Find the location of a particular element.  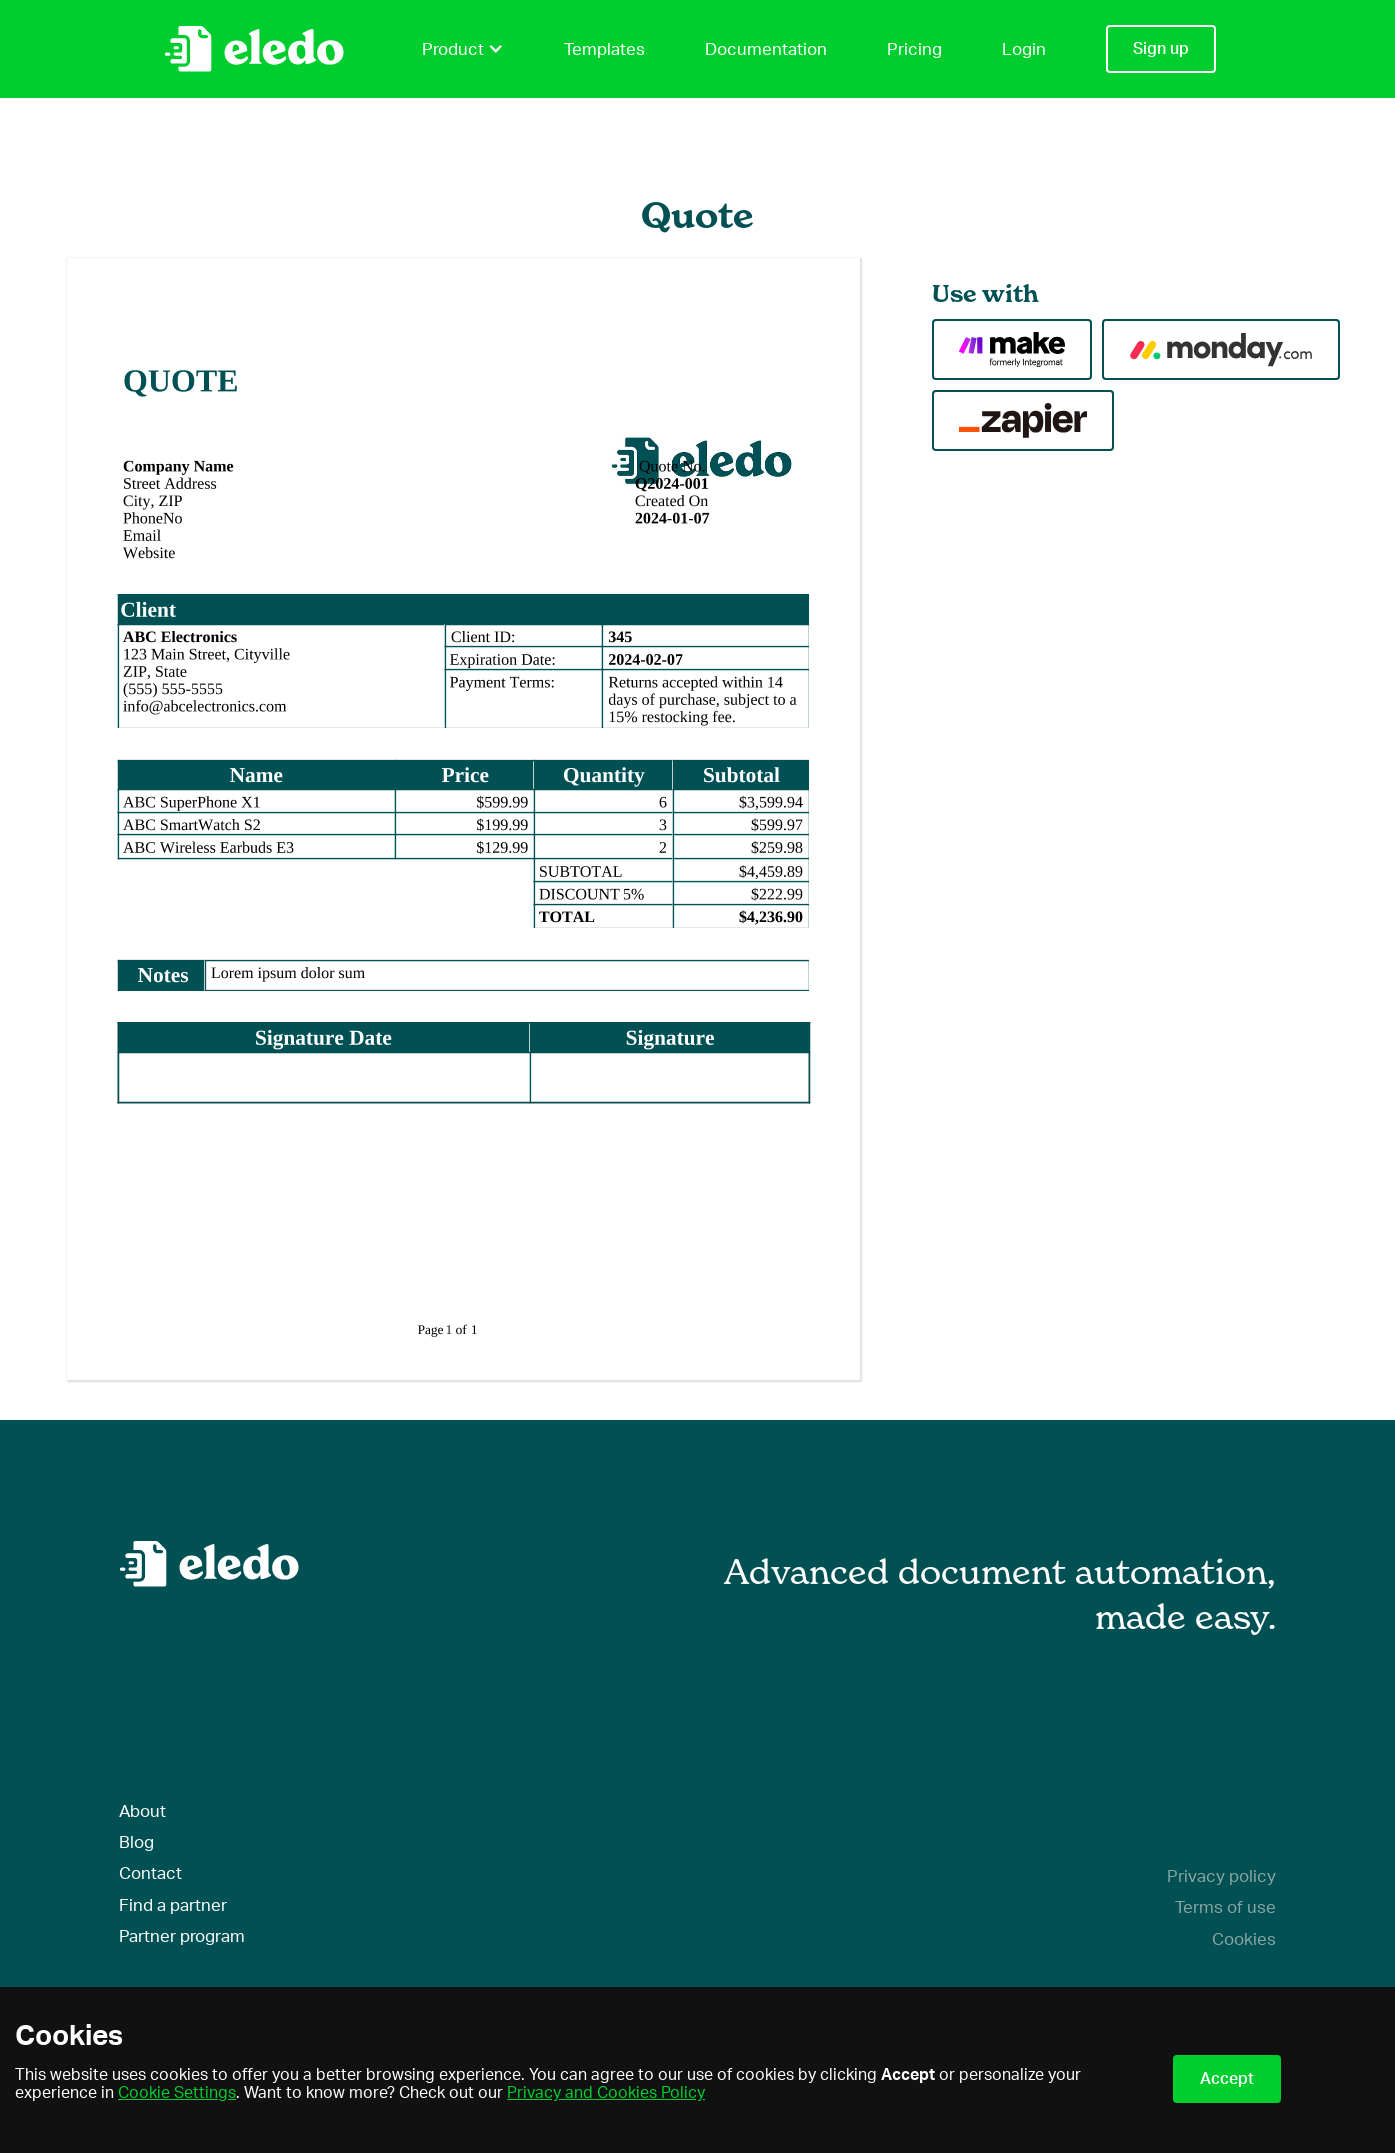

Login is located at coordinates (1024, 49).